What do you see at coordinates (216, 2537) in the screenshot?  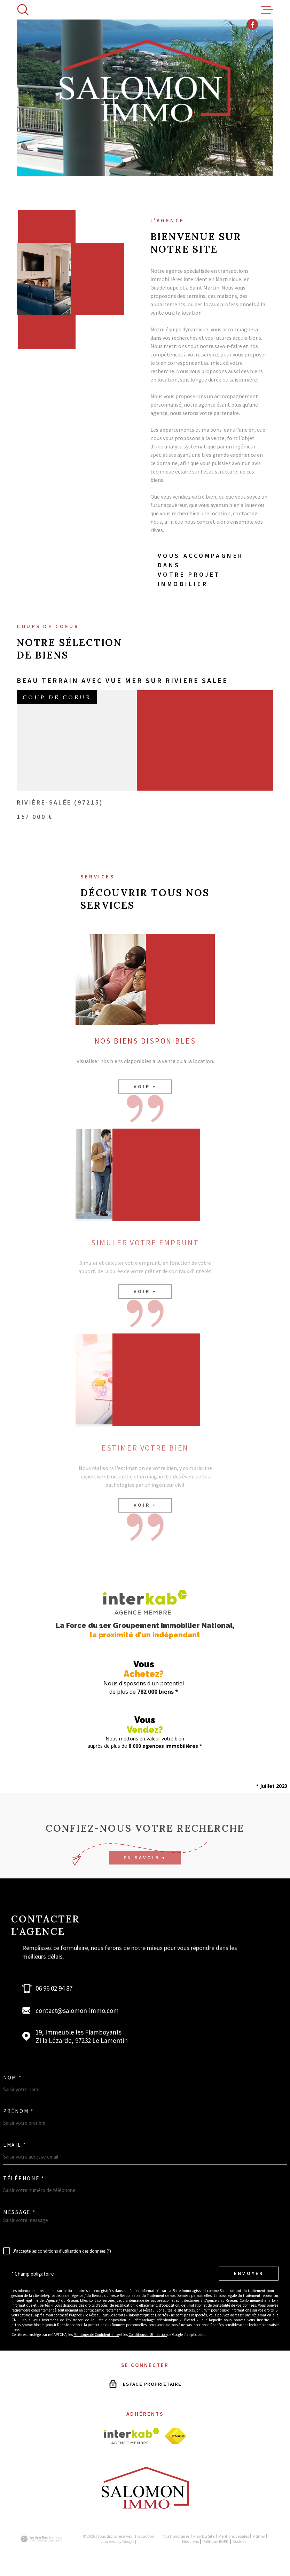 I see `Politique RGPD` at bounding box center [216, 2537].